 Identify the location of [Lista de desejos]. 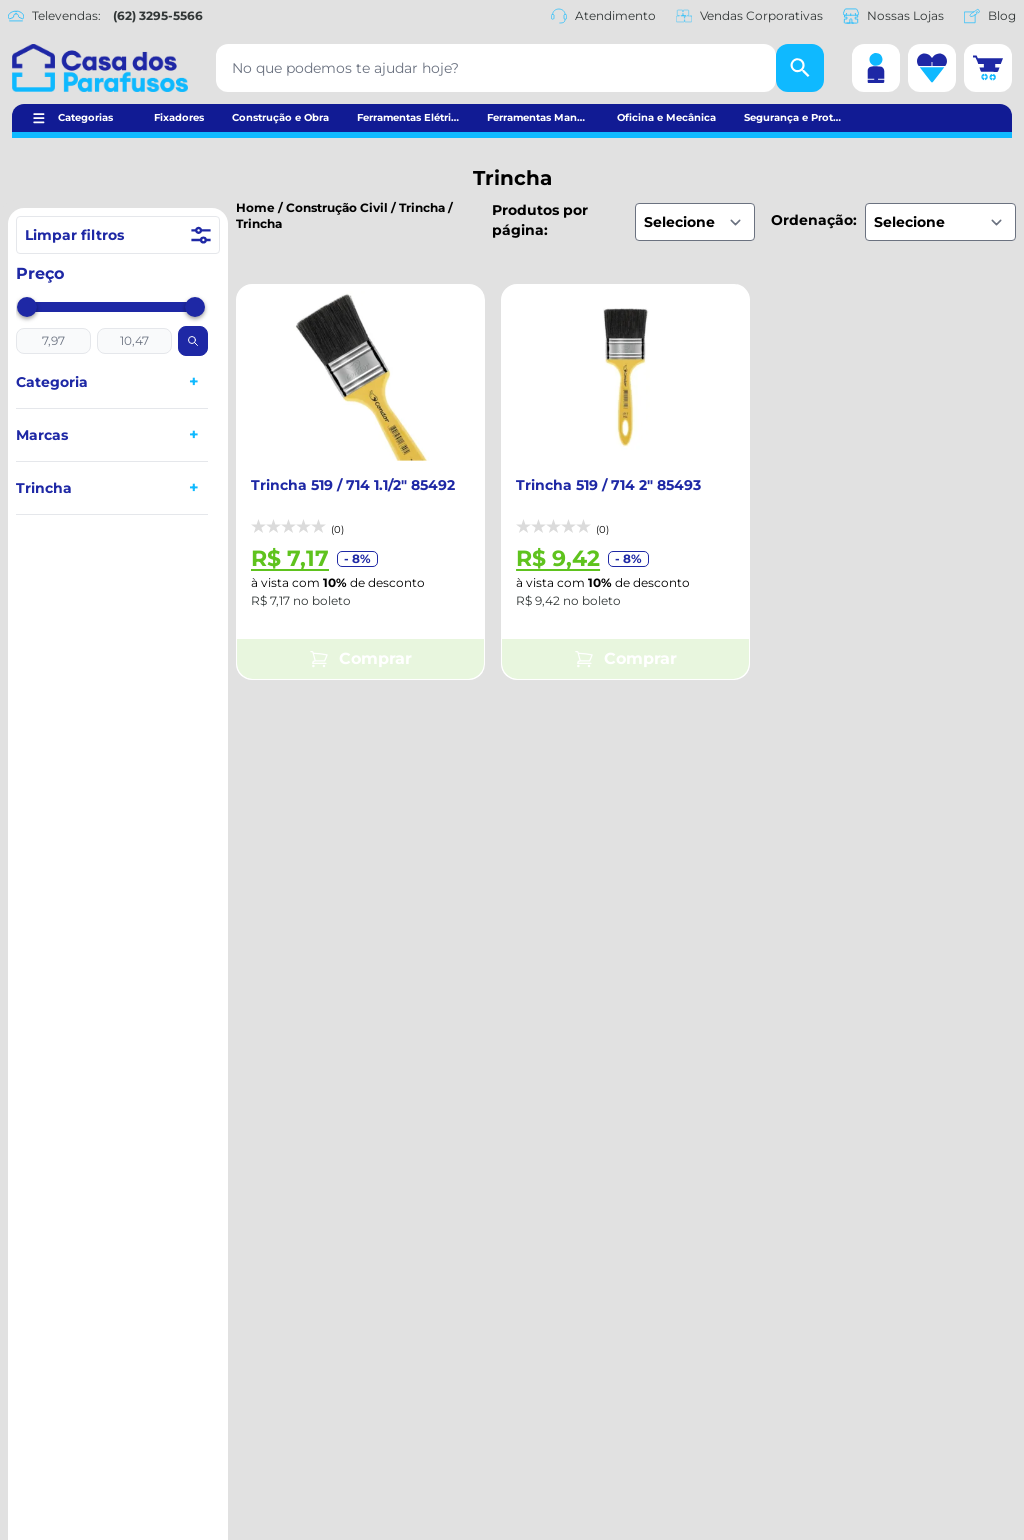
(932, 68).